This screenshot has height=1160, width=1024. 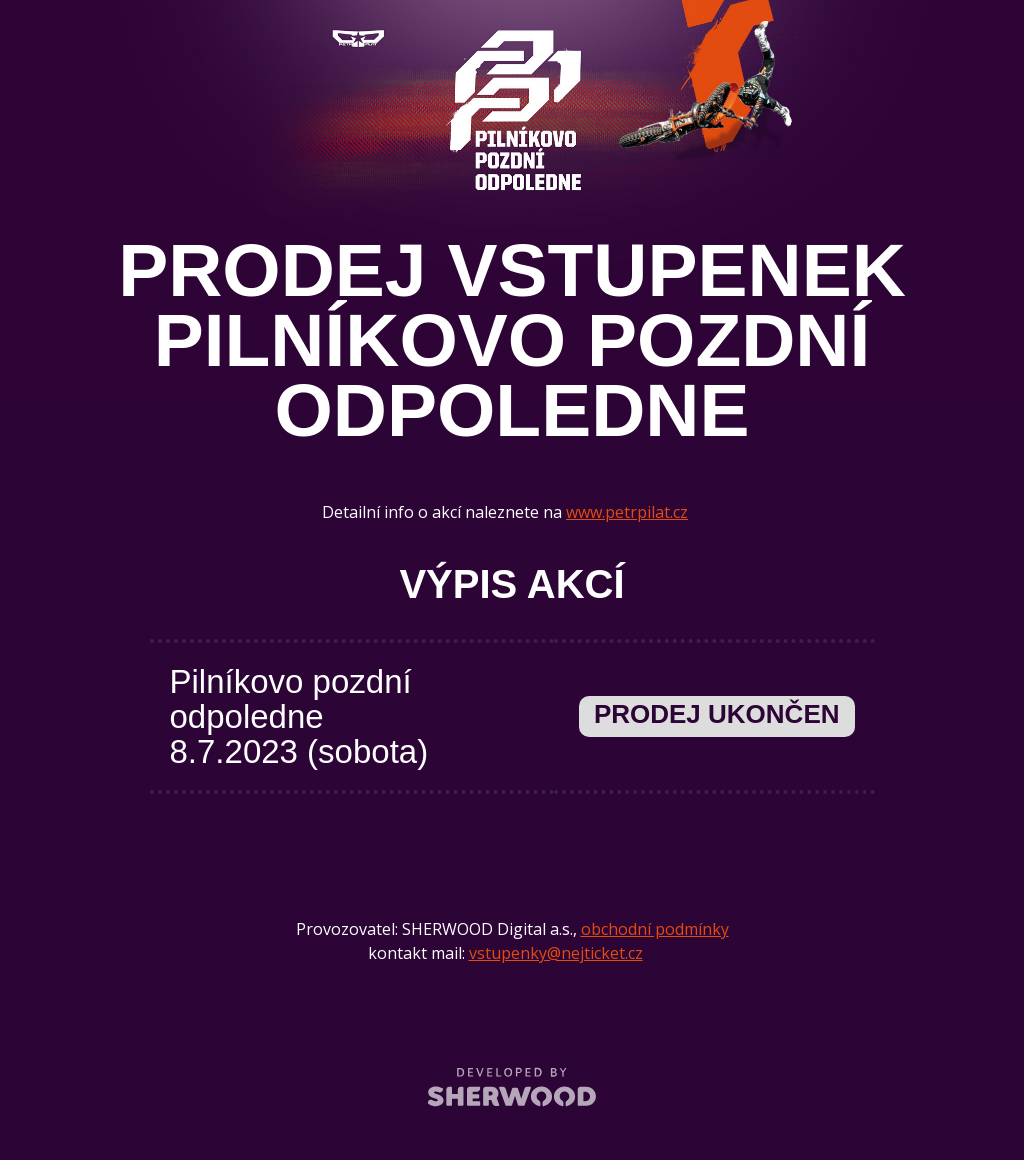 What do you see at coordinates (717, 714) in the screenshot?
I see `Prodej ukončen` at bounding box center [717, 714].